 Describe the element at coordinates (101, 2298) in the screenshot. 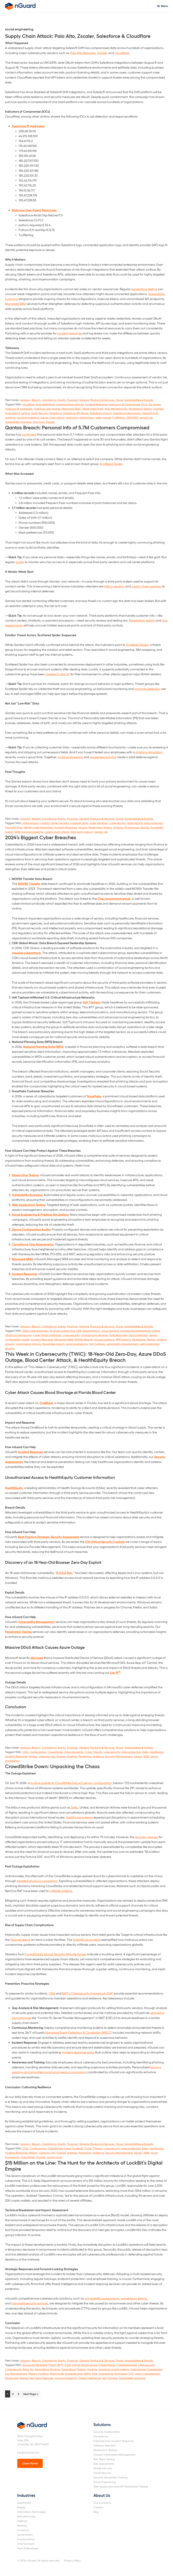

I see `vulnerability assessments` at that location.